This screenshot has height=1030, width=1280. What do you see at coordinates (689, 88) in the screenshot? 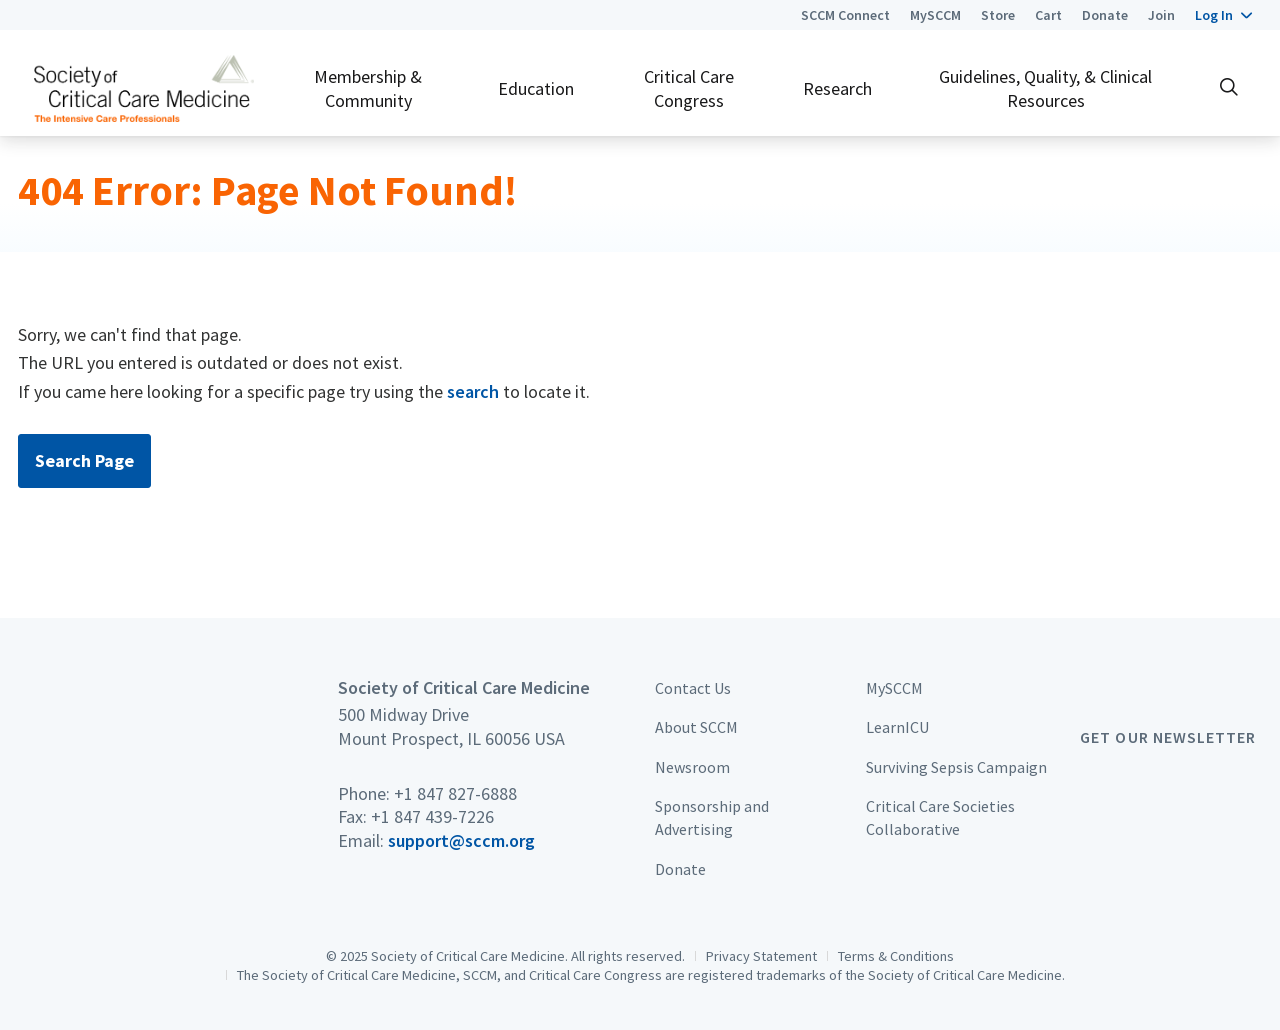
I see `Critical Care Congress` at bounding box center [689, 88].